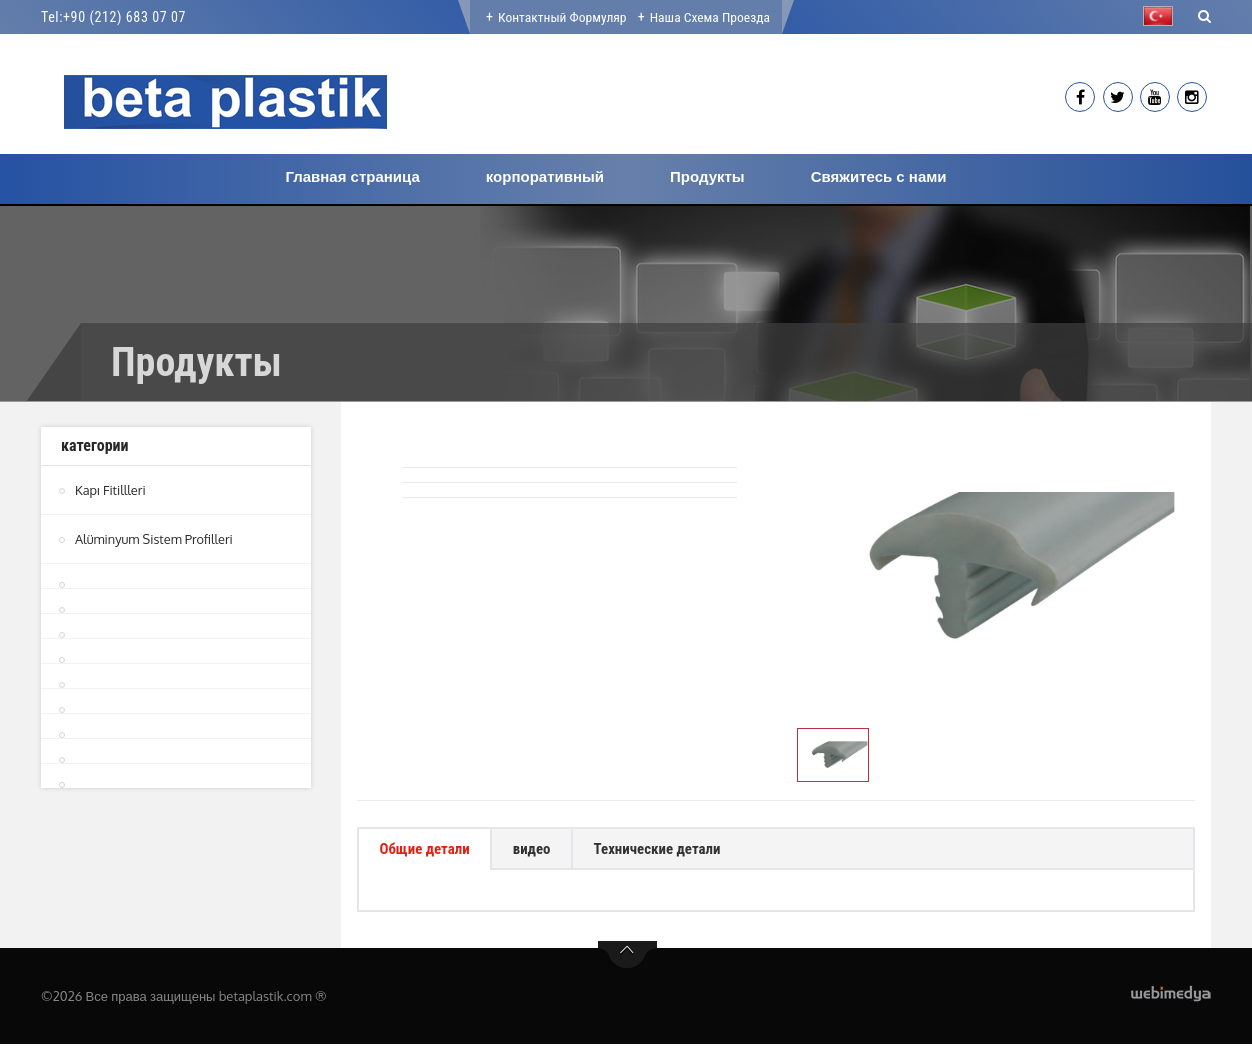 This screenshot has height=1050, width=1252. I want to click on Kapı Fitillleri, so click(111, 490).